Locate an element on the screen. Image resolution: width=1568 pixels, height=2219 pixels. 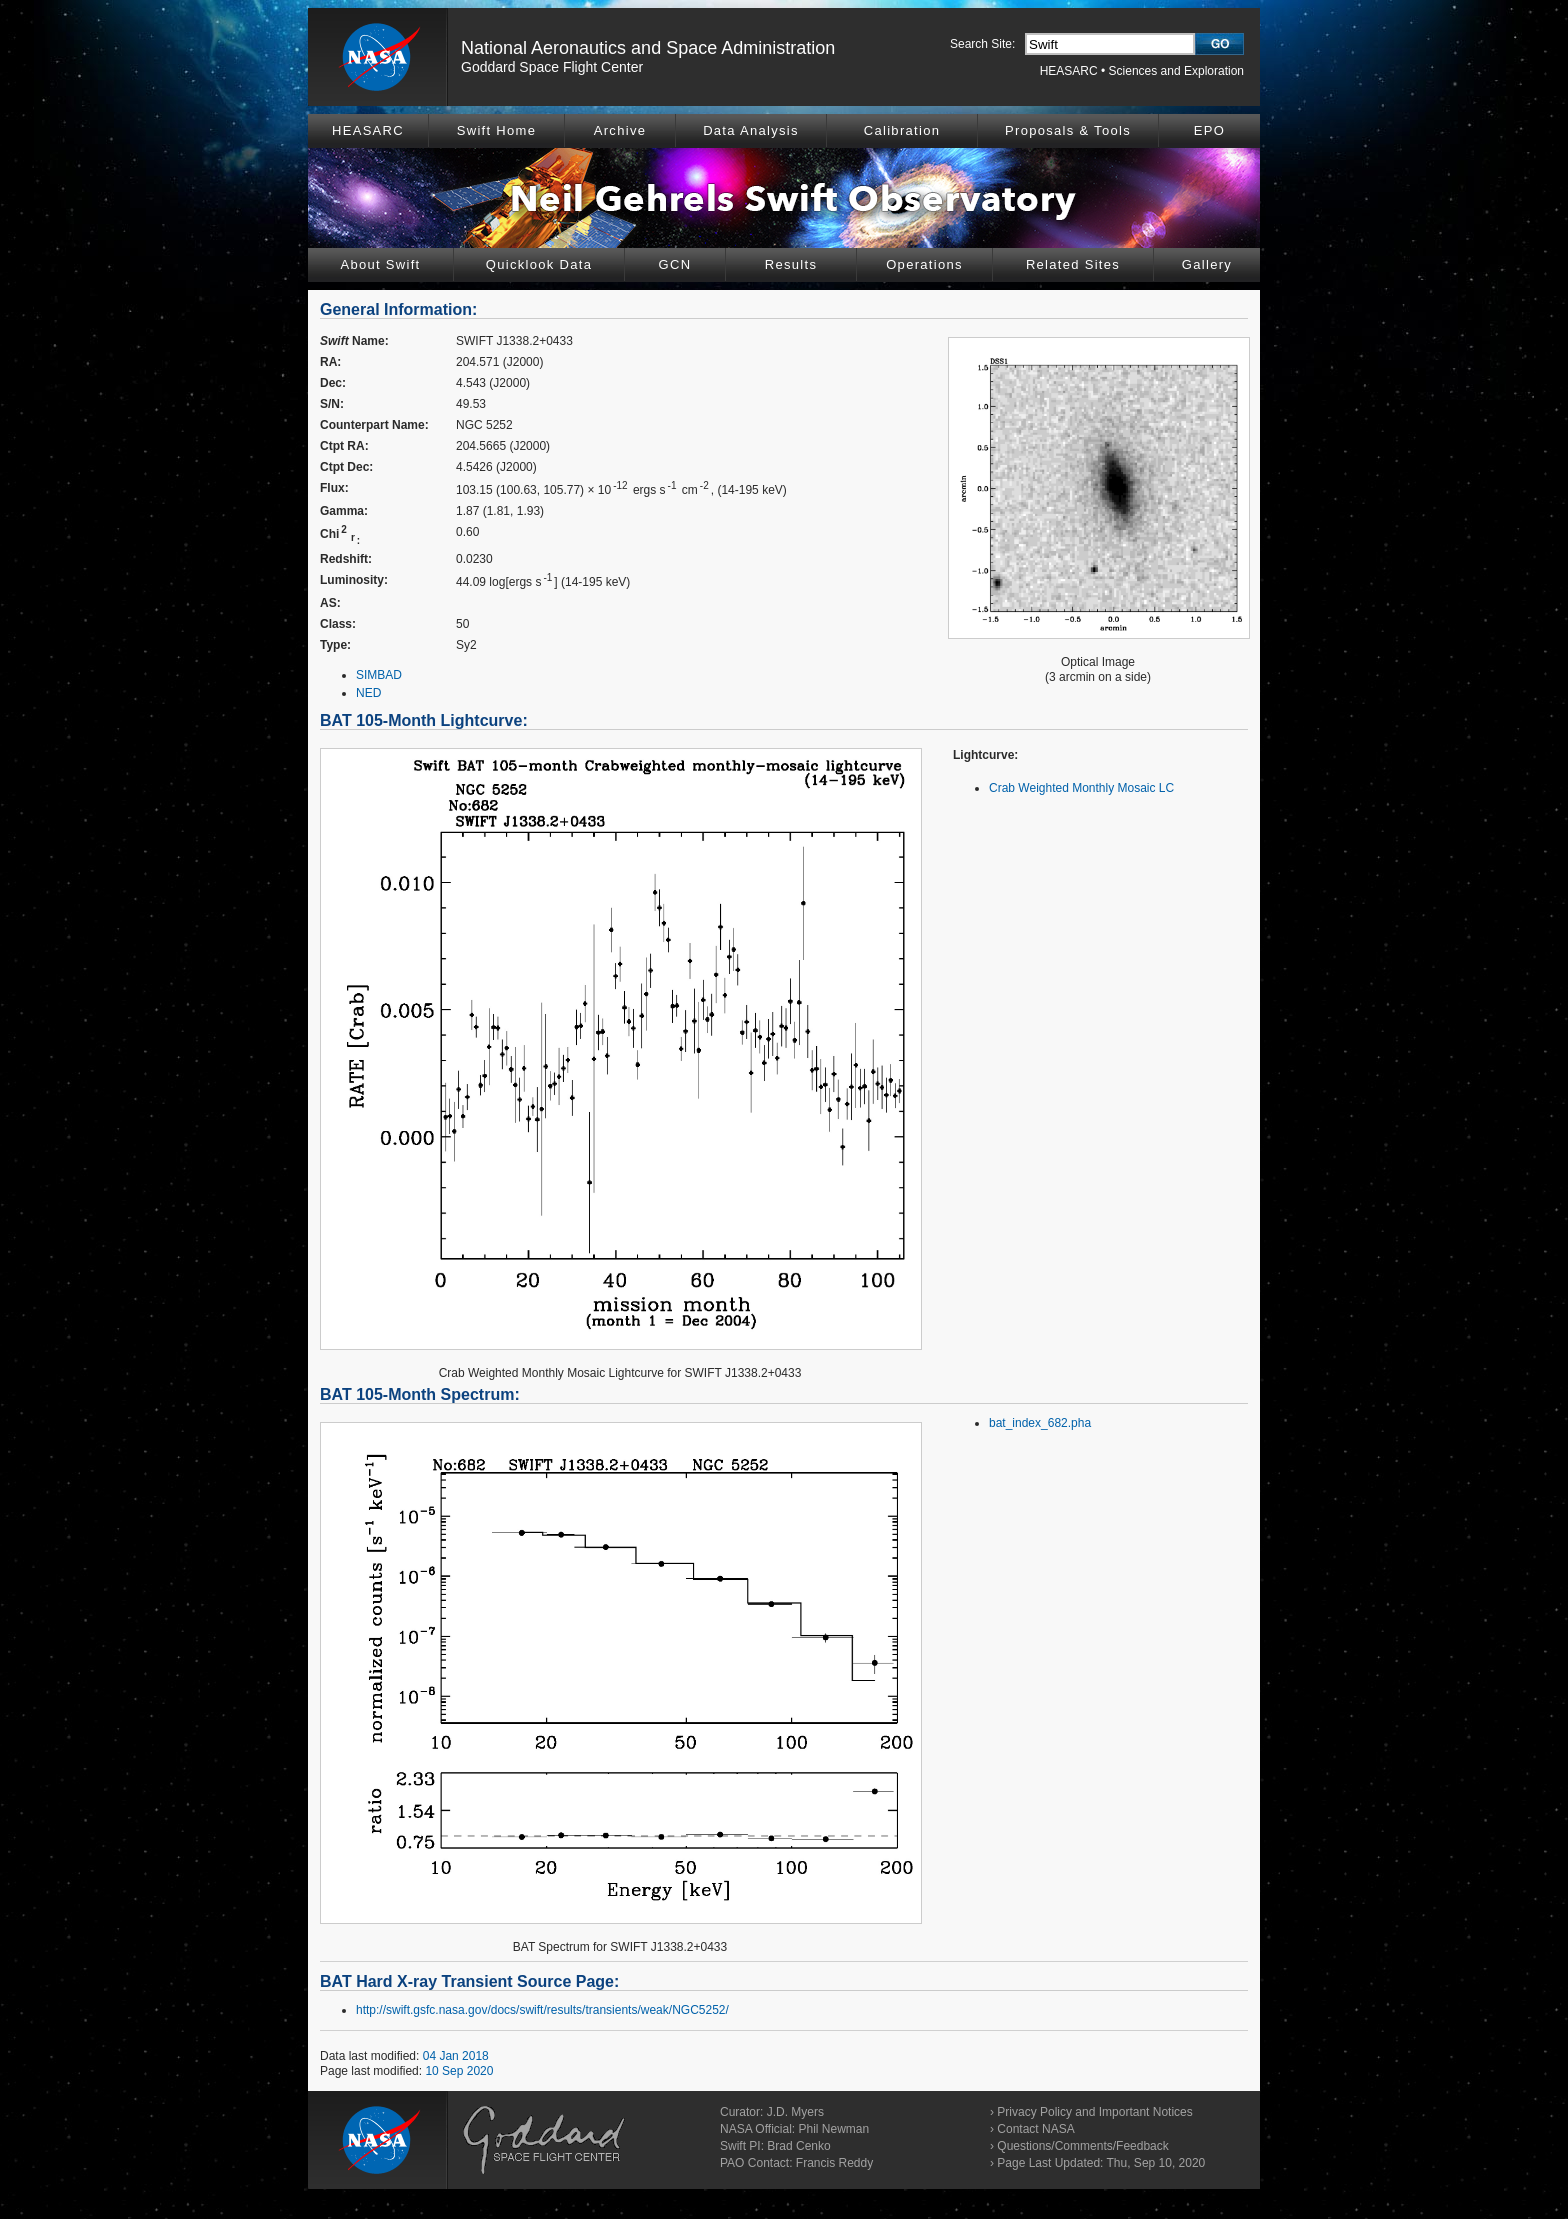
04 Jan 2018 is located at coordinates (456, 2056).